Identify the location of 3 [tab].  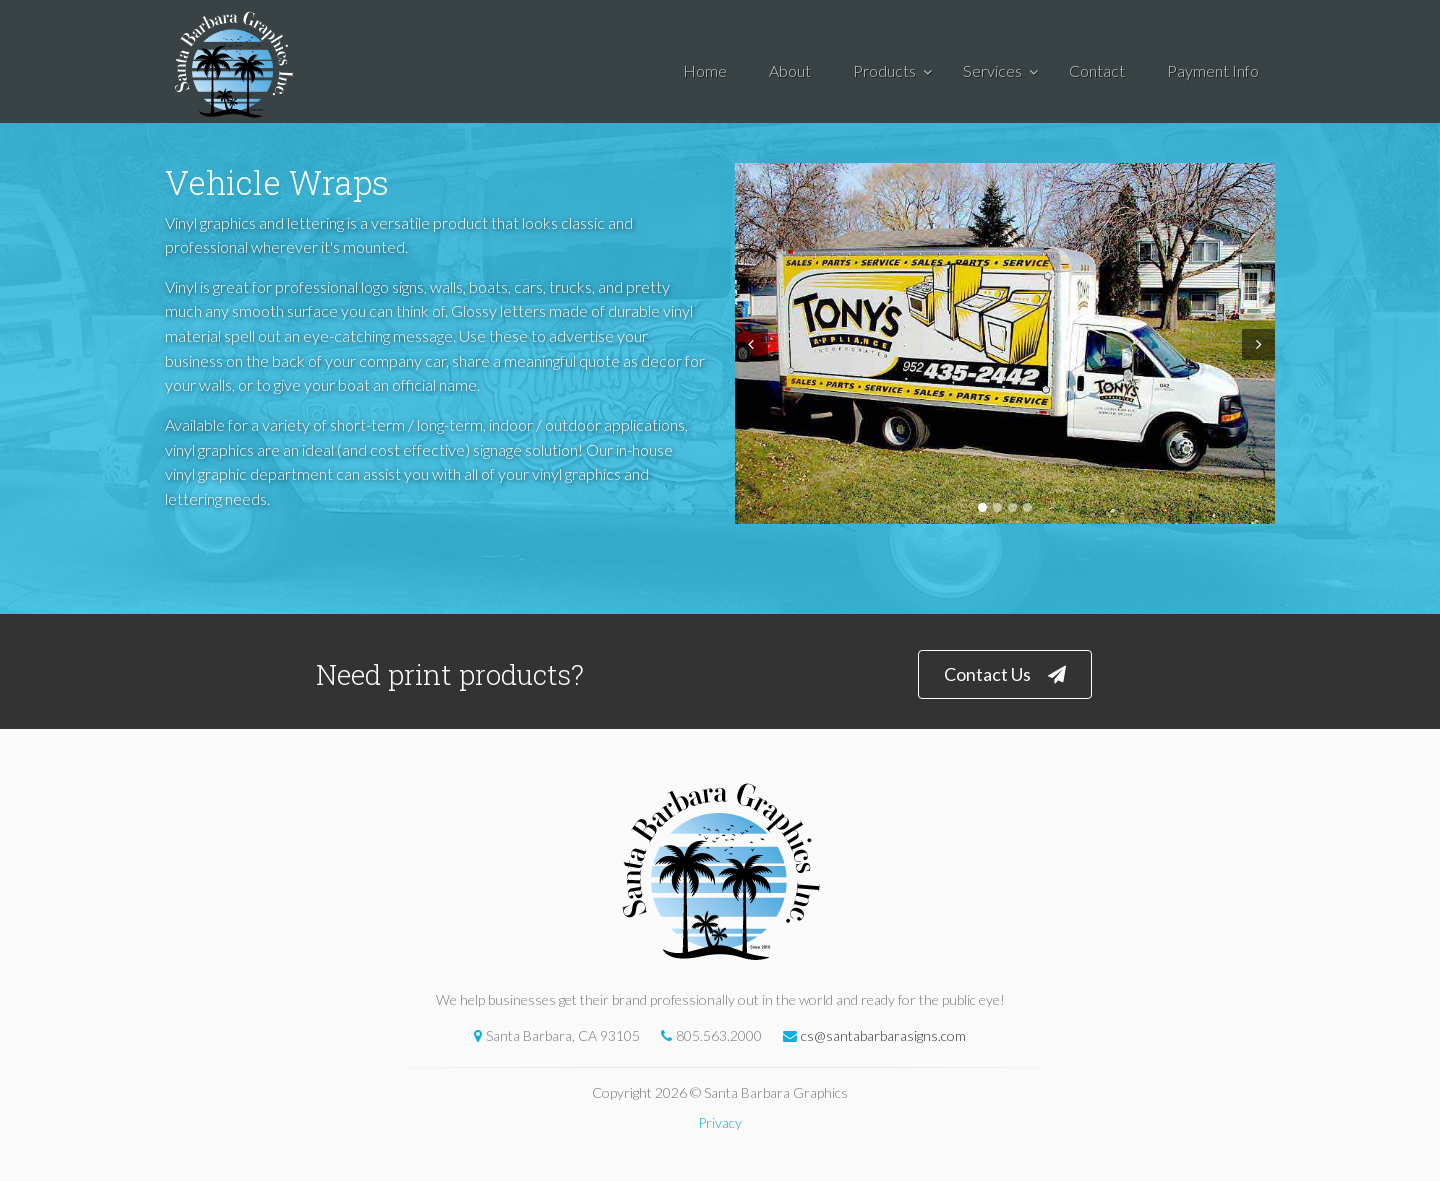
(1012, 507).